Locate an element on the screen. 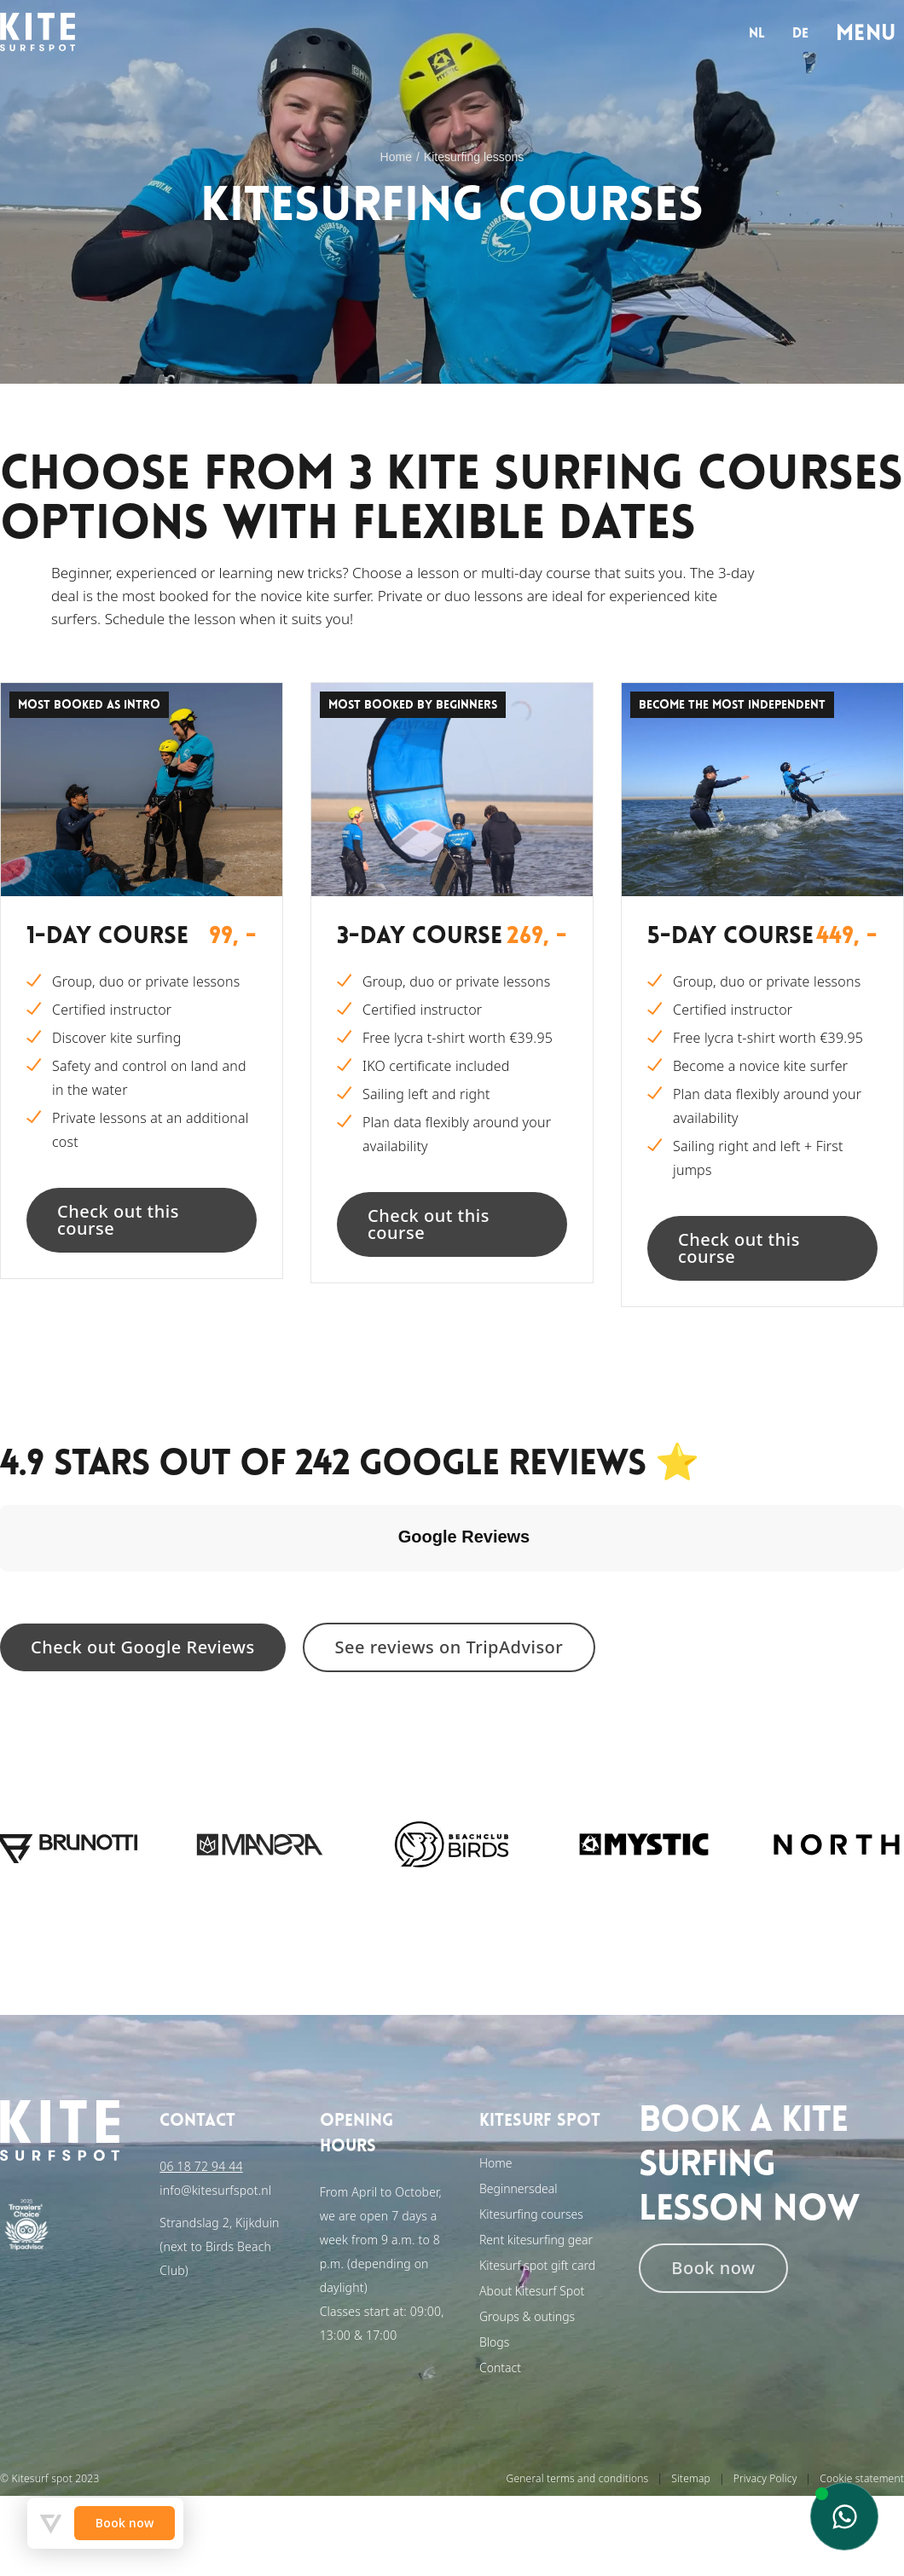 The image size is (904, 2576). Groups & outings is located at coordinates (527, 2316).